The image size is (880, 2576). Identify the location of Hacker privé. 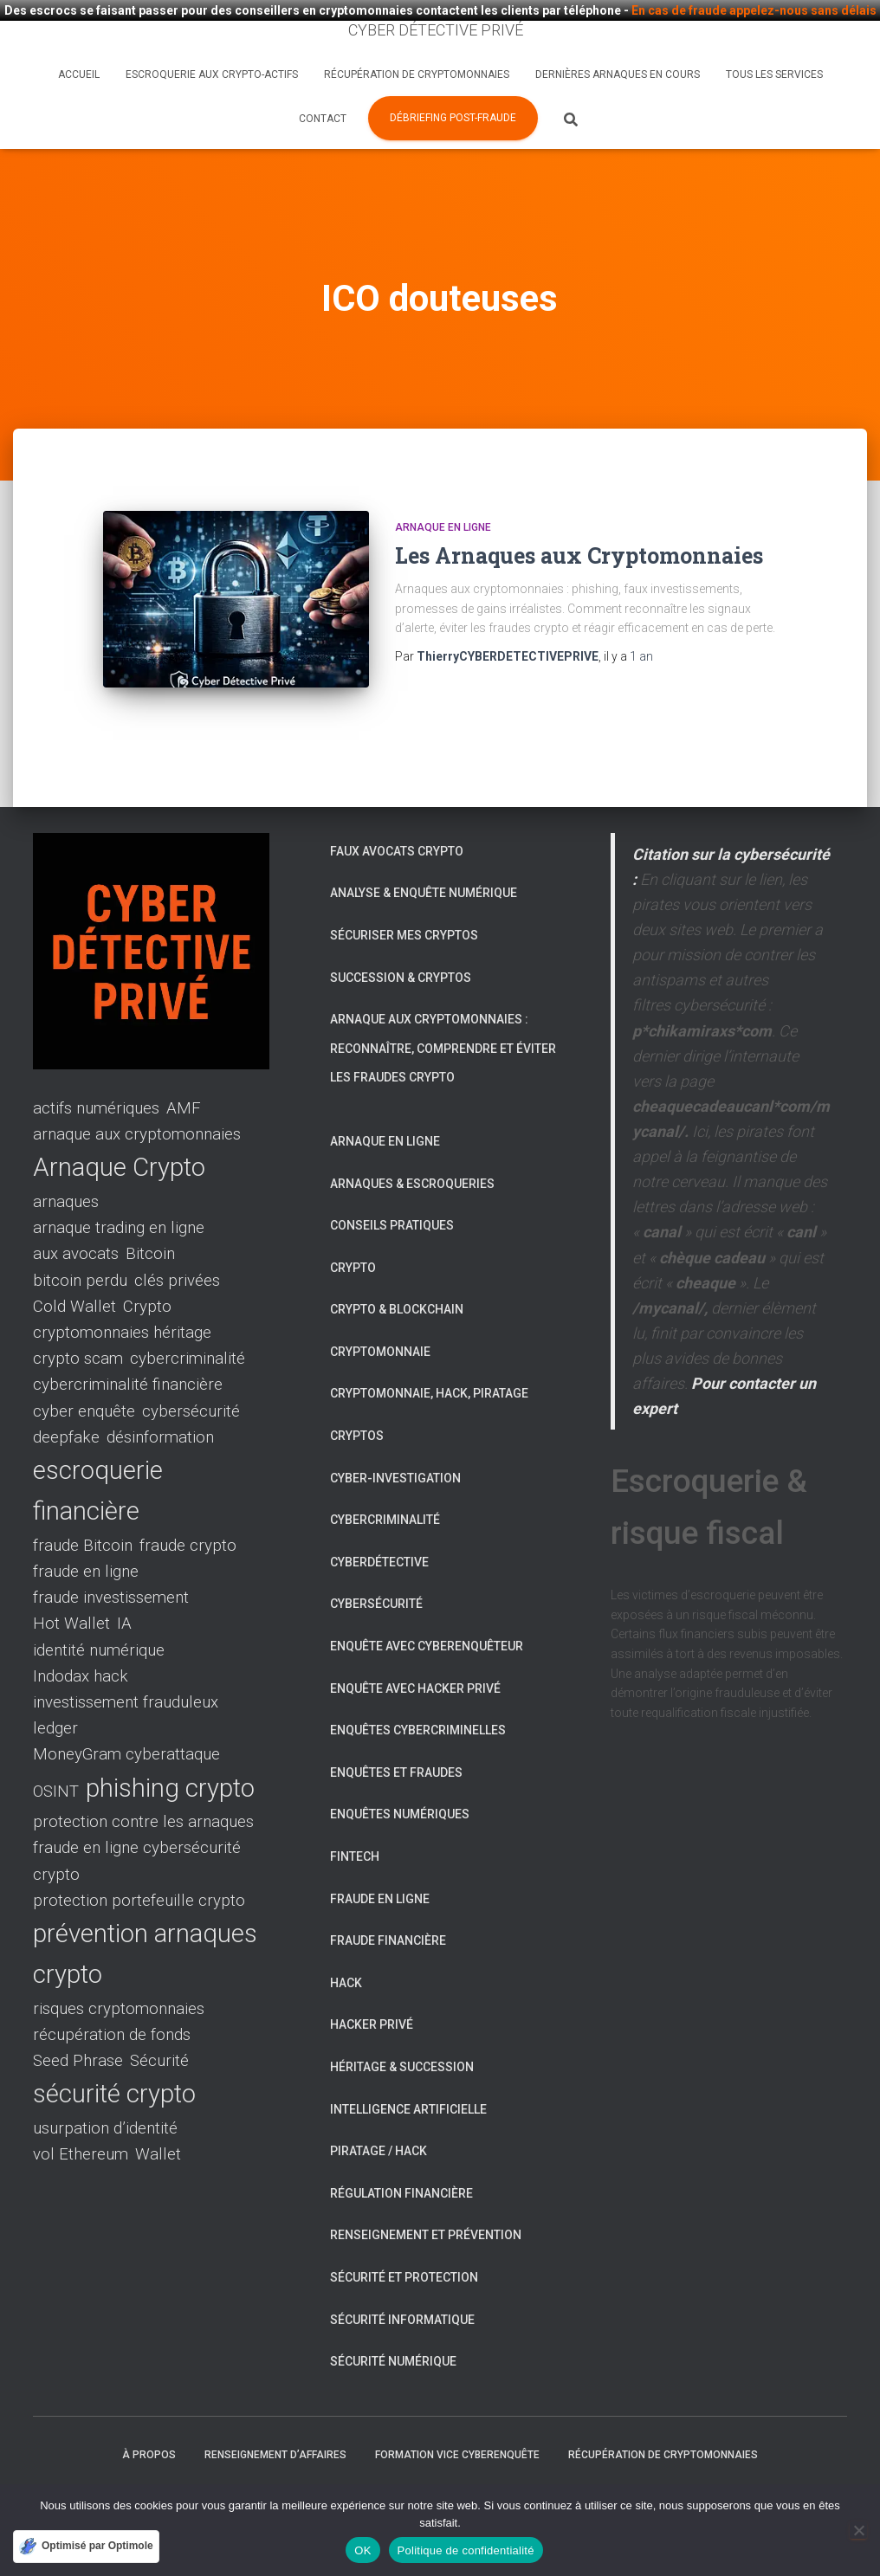
(371, 1987).